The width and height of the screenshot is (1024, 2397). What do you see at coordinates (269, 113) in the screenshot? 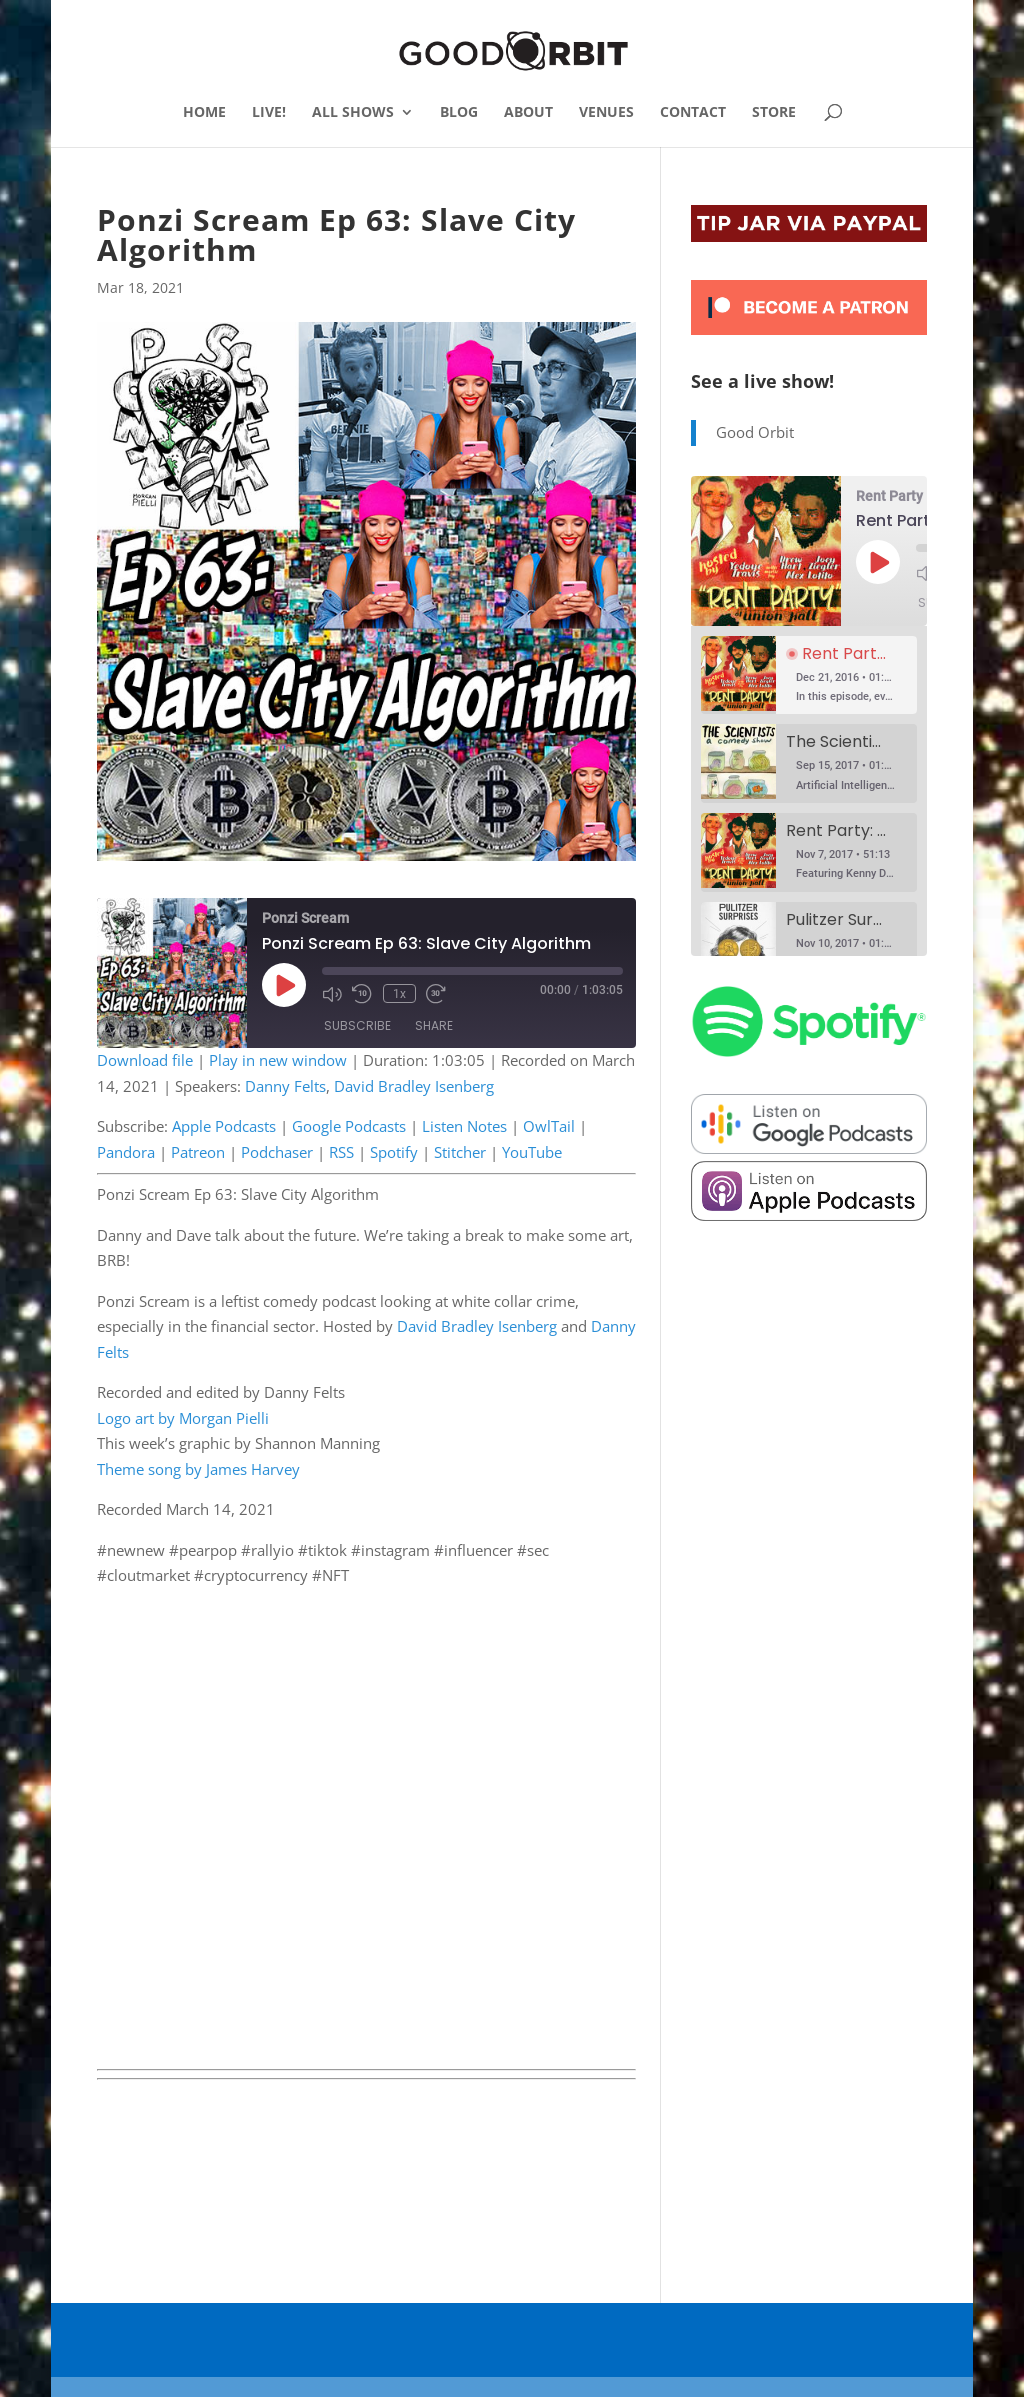
I see `LIVE!` at bounding box center [269, 113].